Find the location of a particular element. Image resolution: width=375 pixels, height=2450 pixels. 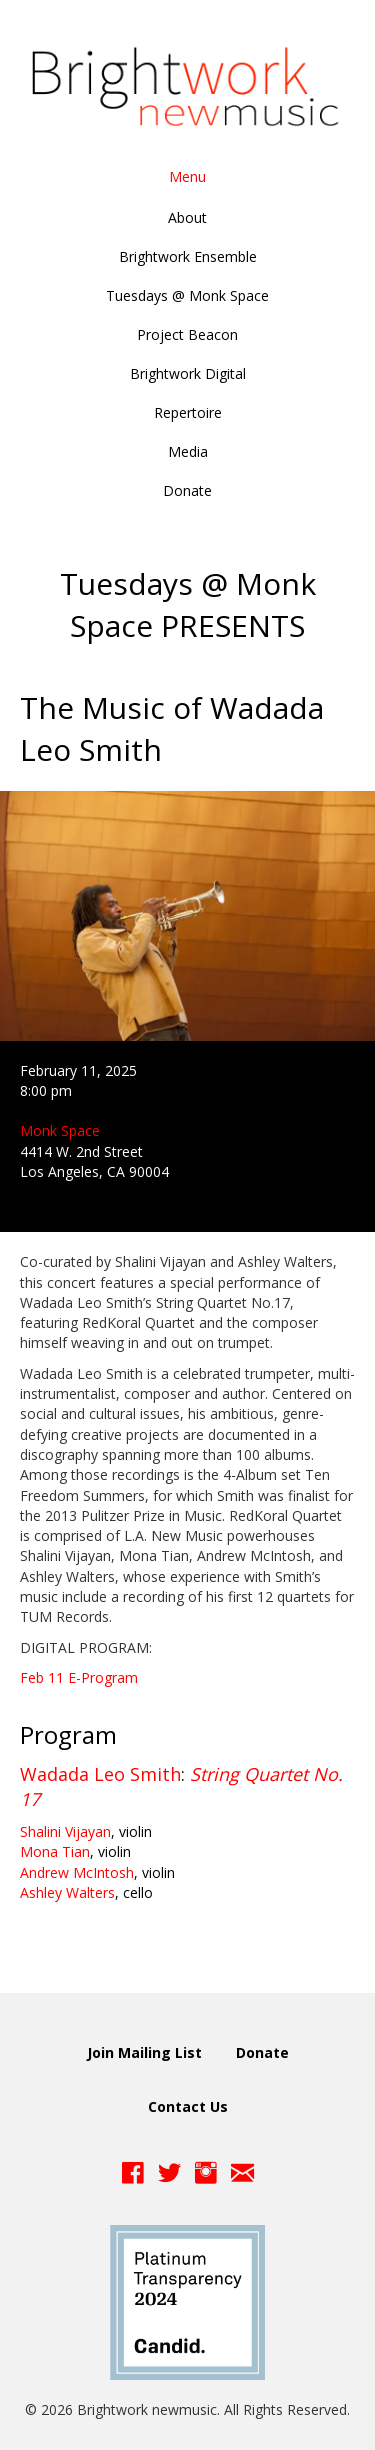

Mona Tian is located at coordinates (55, 1851).